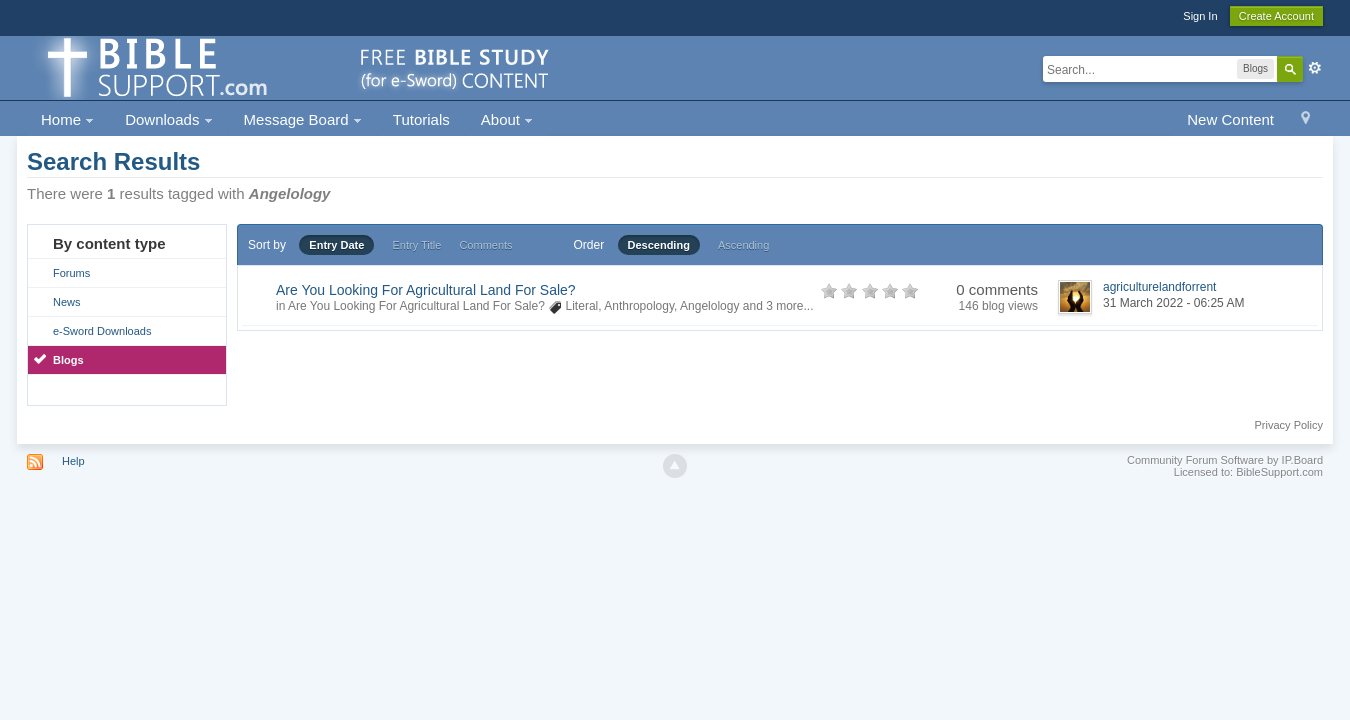 The height and width of the screenshot is (720, 1350). What do you see at coordinates (73, 461) in the screenshot?
I see `Help` at bounding box center [73, 461].